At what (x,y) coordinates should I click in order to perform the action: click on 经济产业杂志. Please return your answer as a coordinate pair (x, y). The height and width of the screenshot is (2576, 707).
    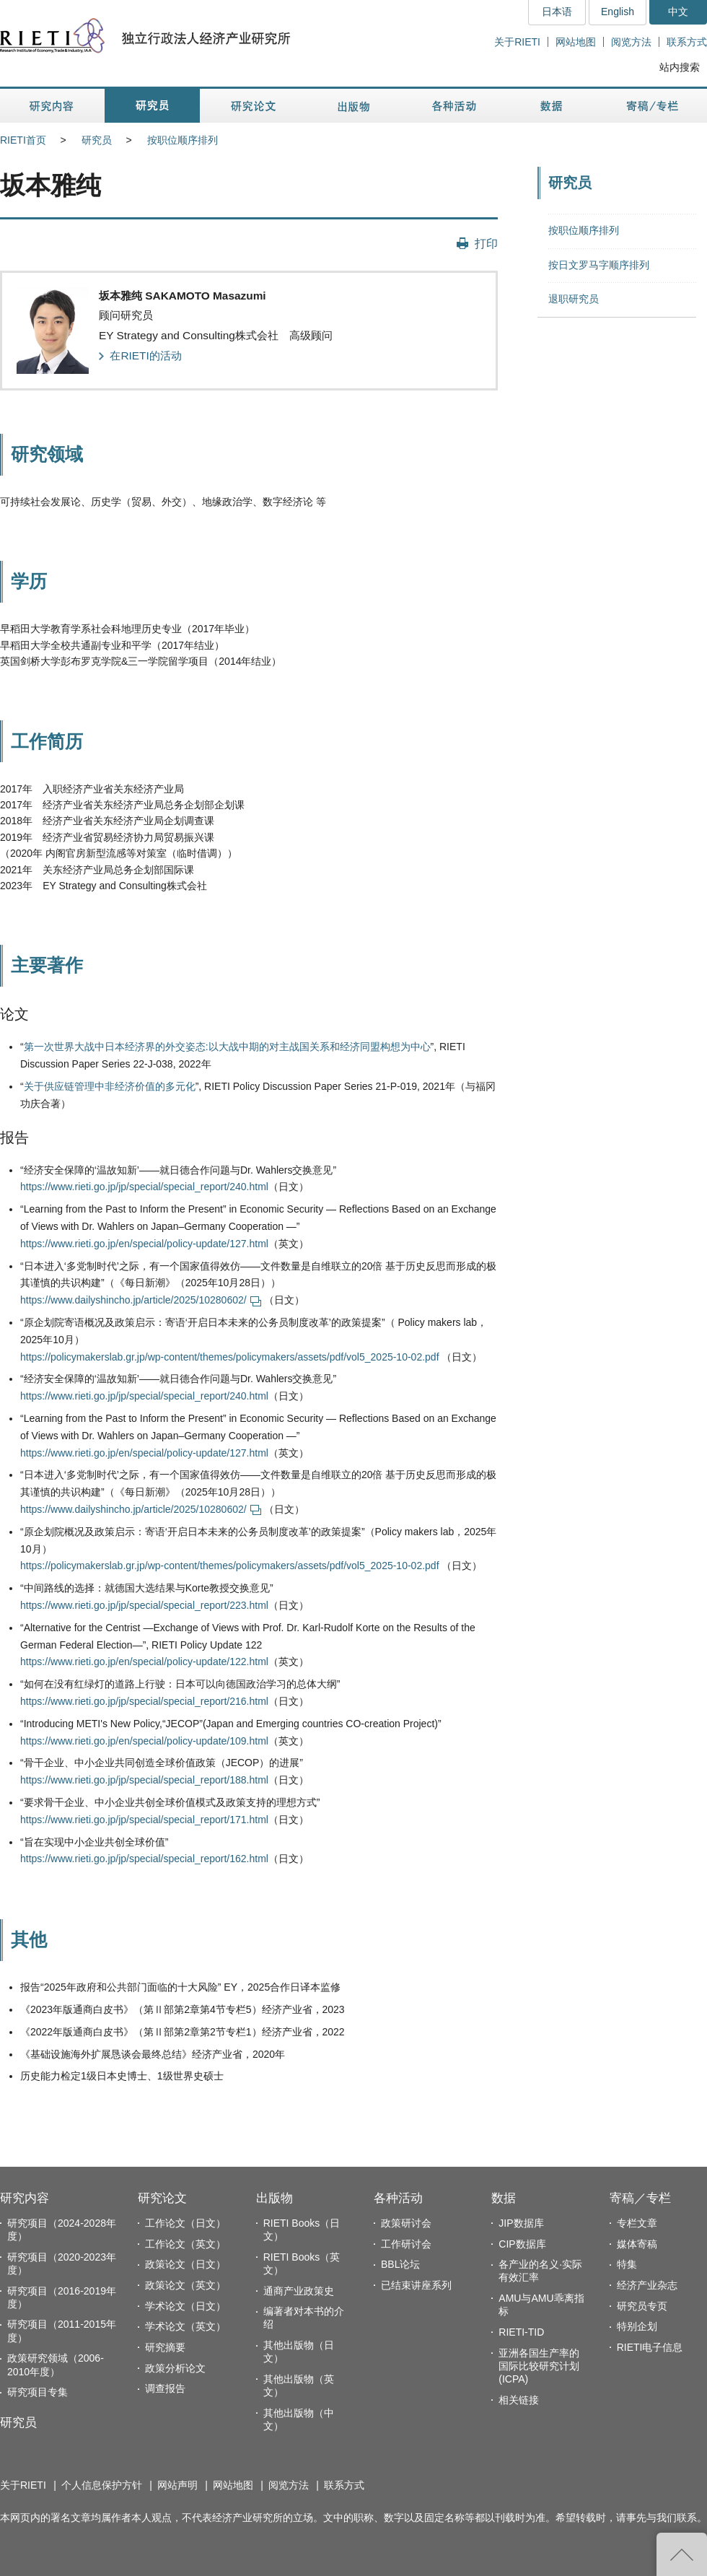
    Looking at the image, I should click on (647, 2285).